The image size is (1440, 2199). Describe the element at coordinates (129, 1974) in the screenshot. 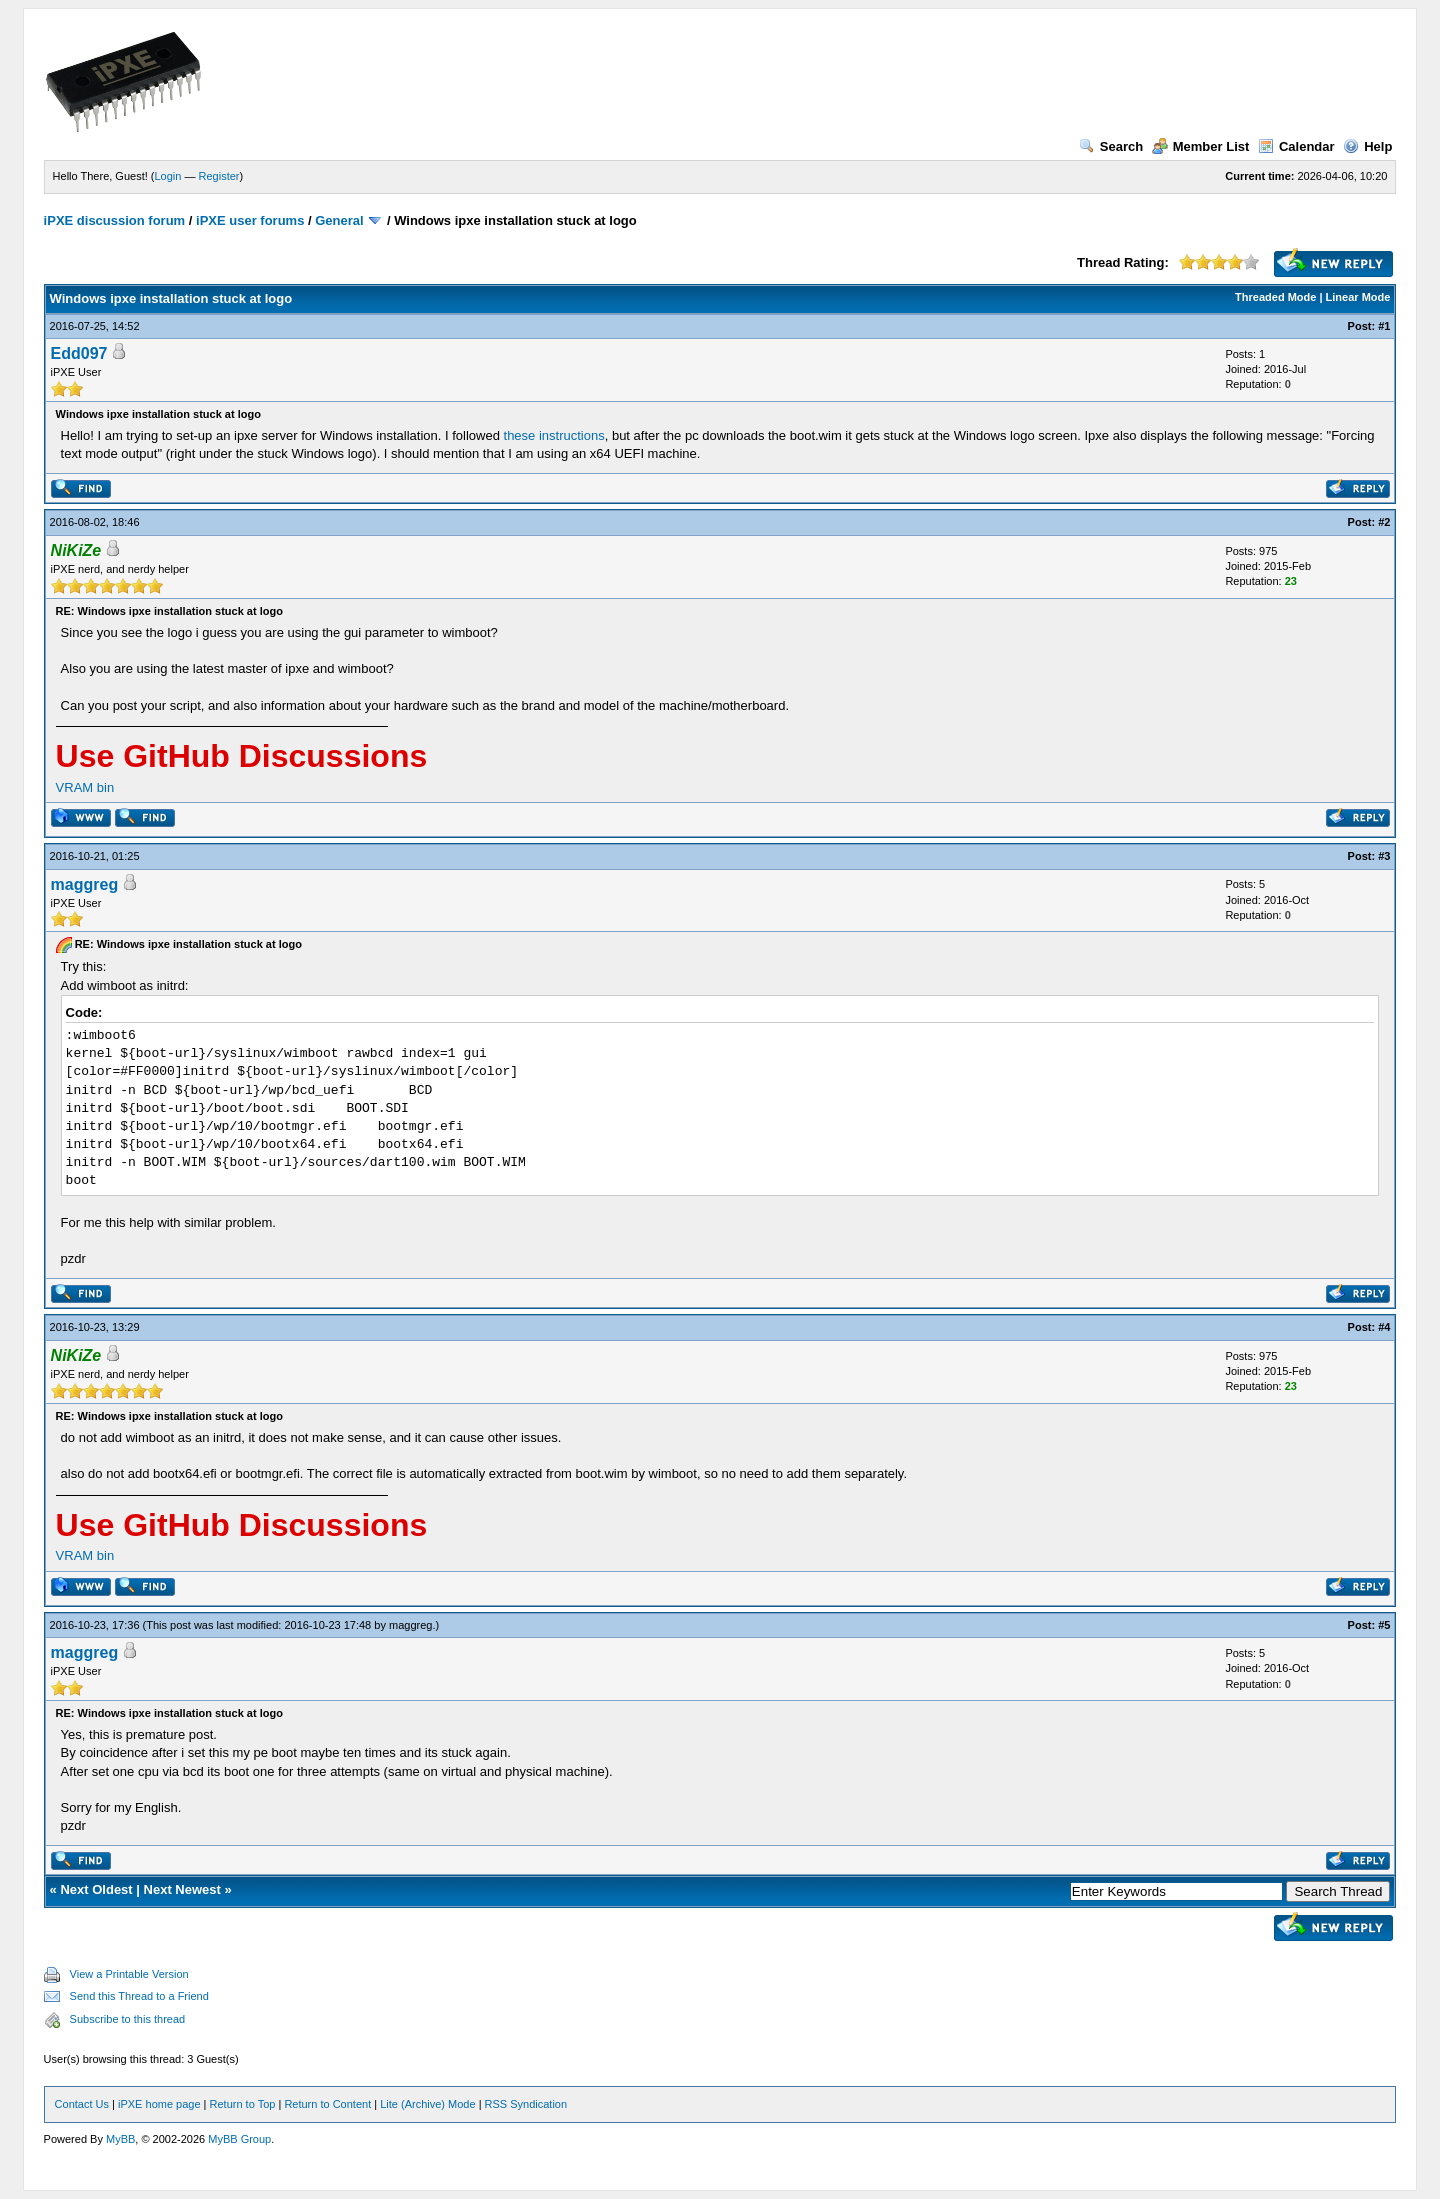

I see `View a Printable Version` at that location.